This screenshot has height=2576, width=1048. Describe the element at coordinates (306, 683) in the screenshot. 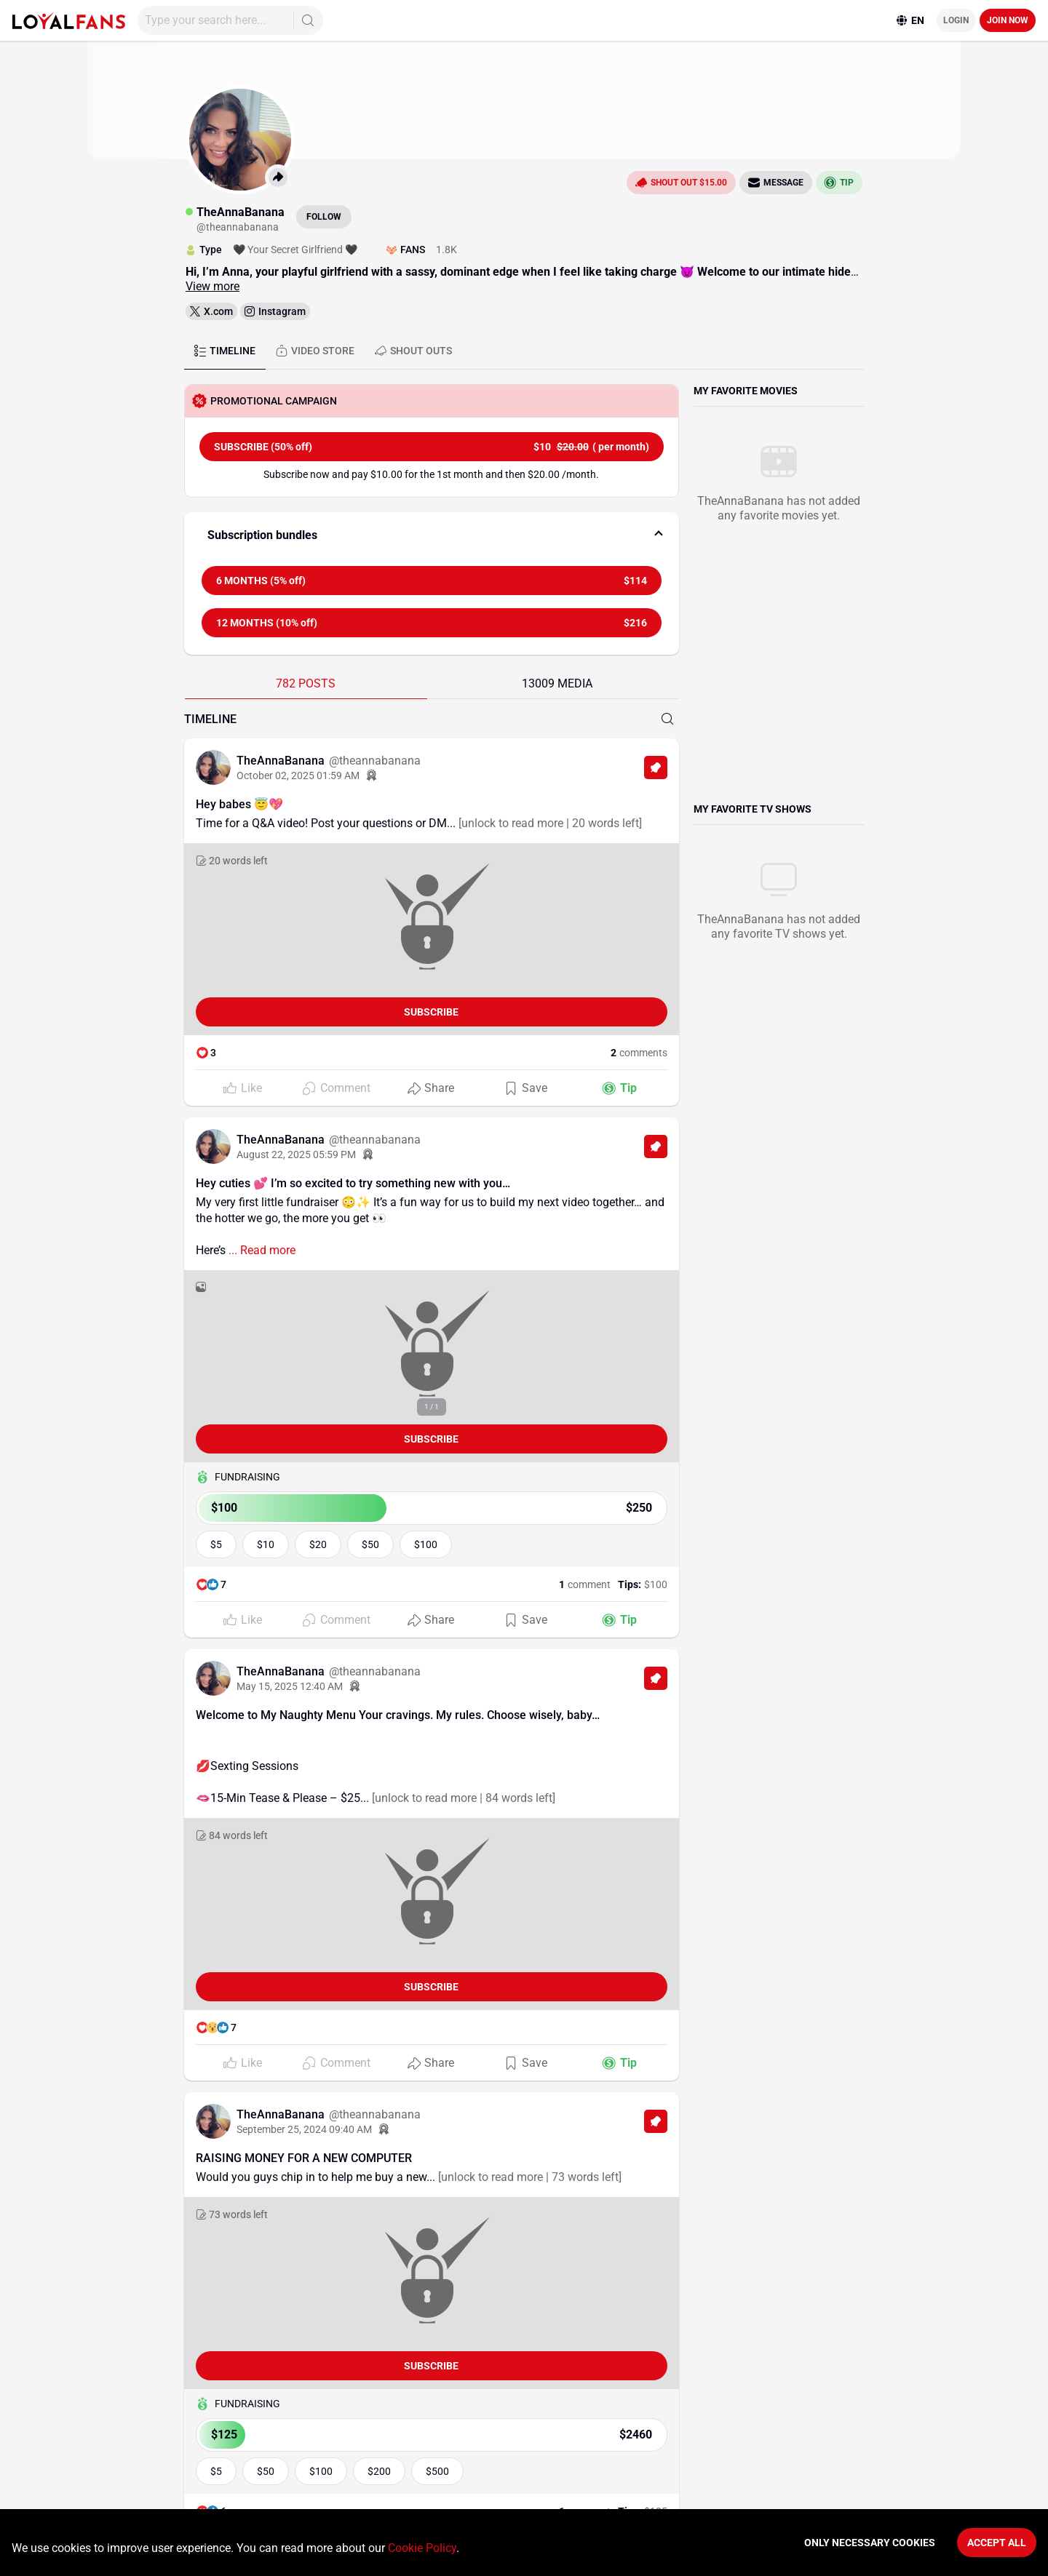

I see `782 POSTS` at that location.